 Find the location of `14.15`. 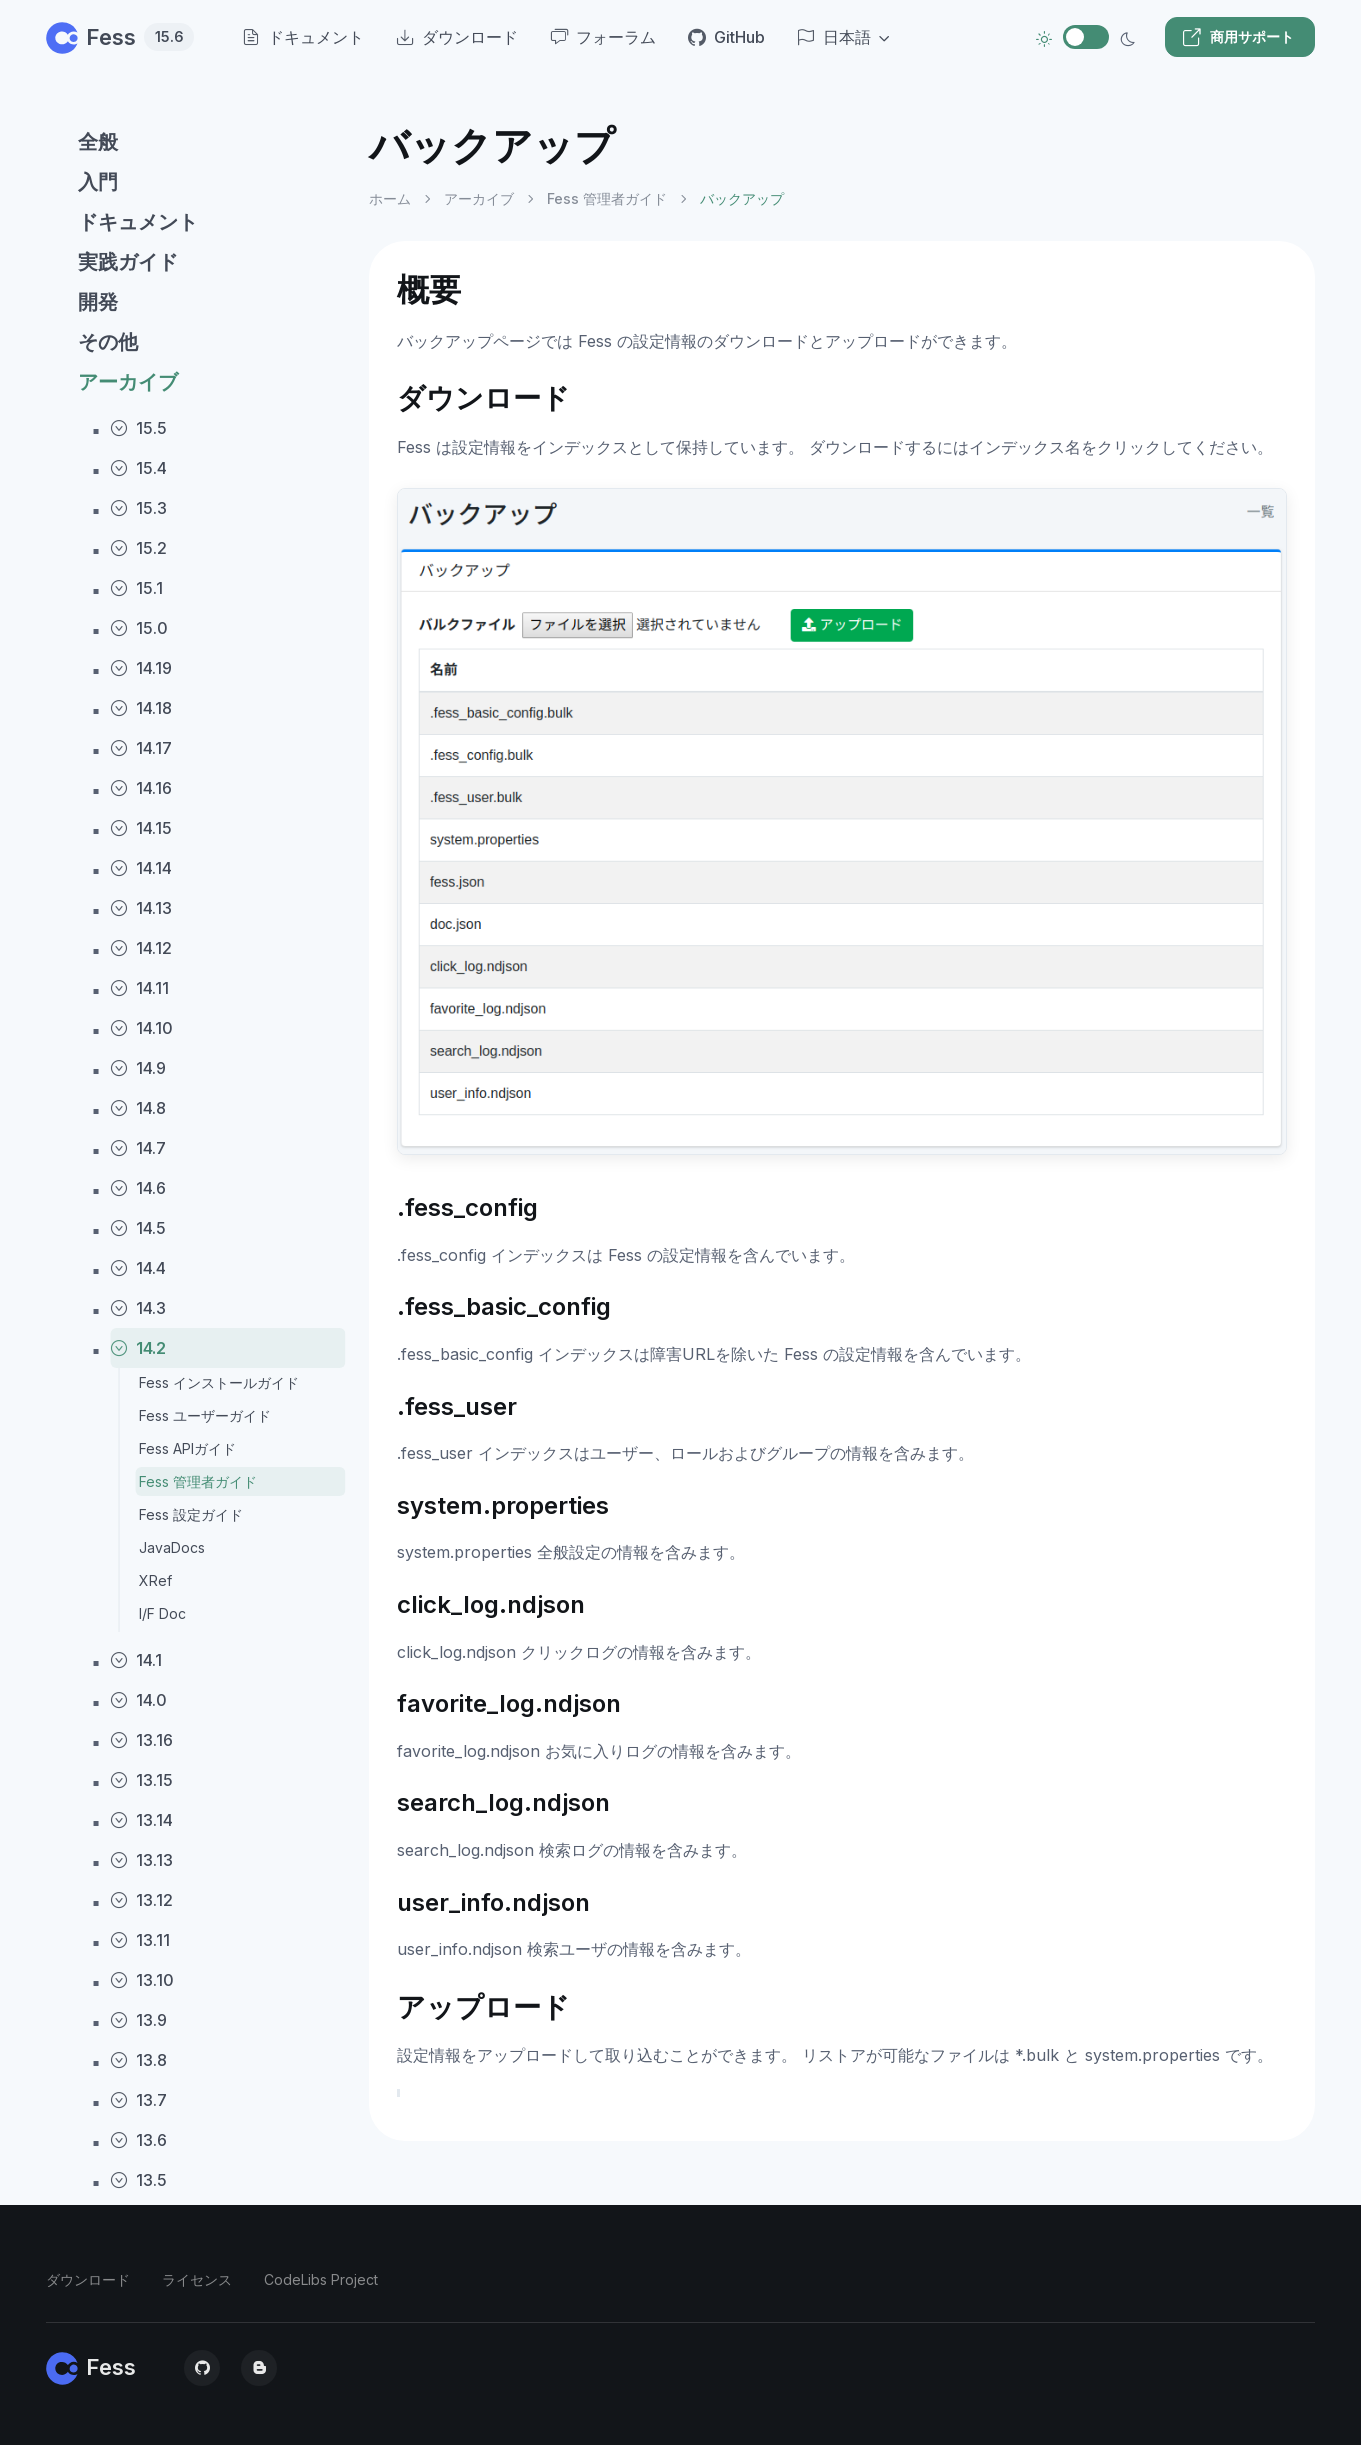

14.15 is located at coordinates (141, 828).